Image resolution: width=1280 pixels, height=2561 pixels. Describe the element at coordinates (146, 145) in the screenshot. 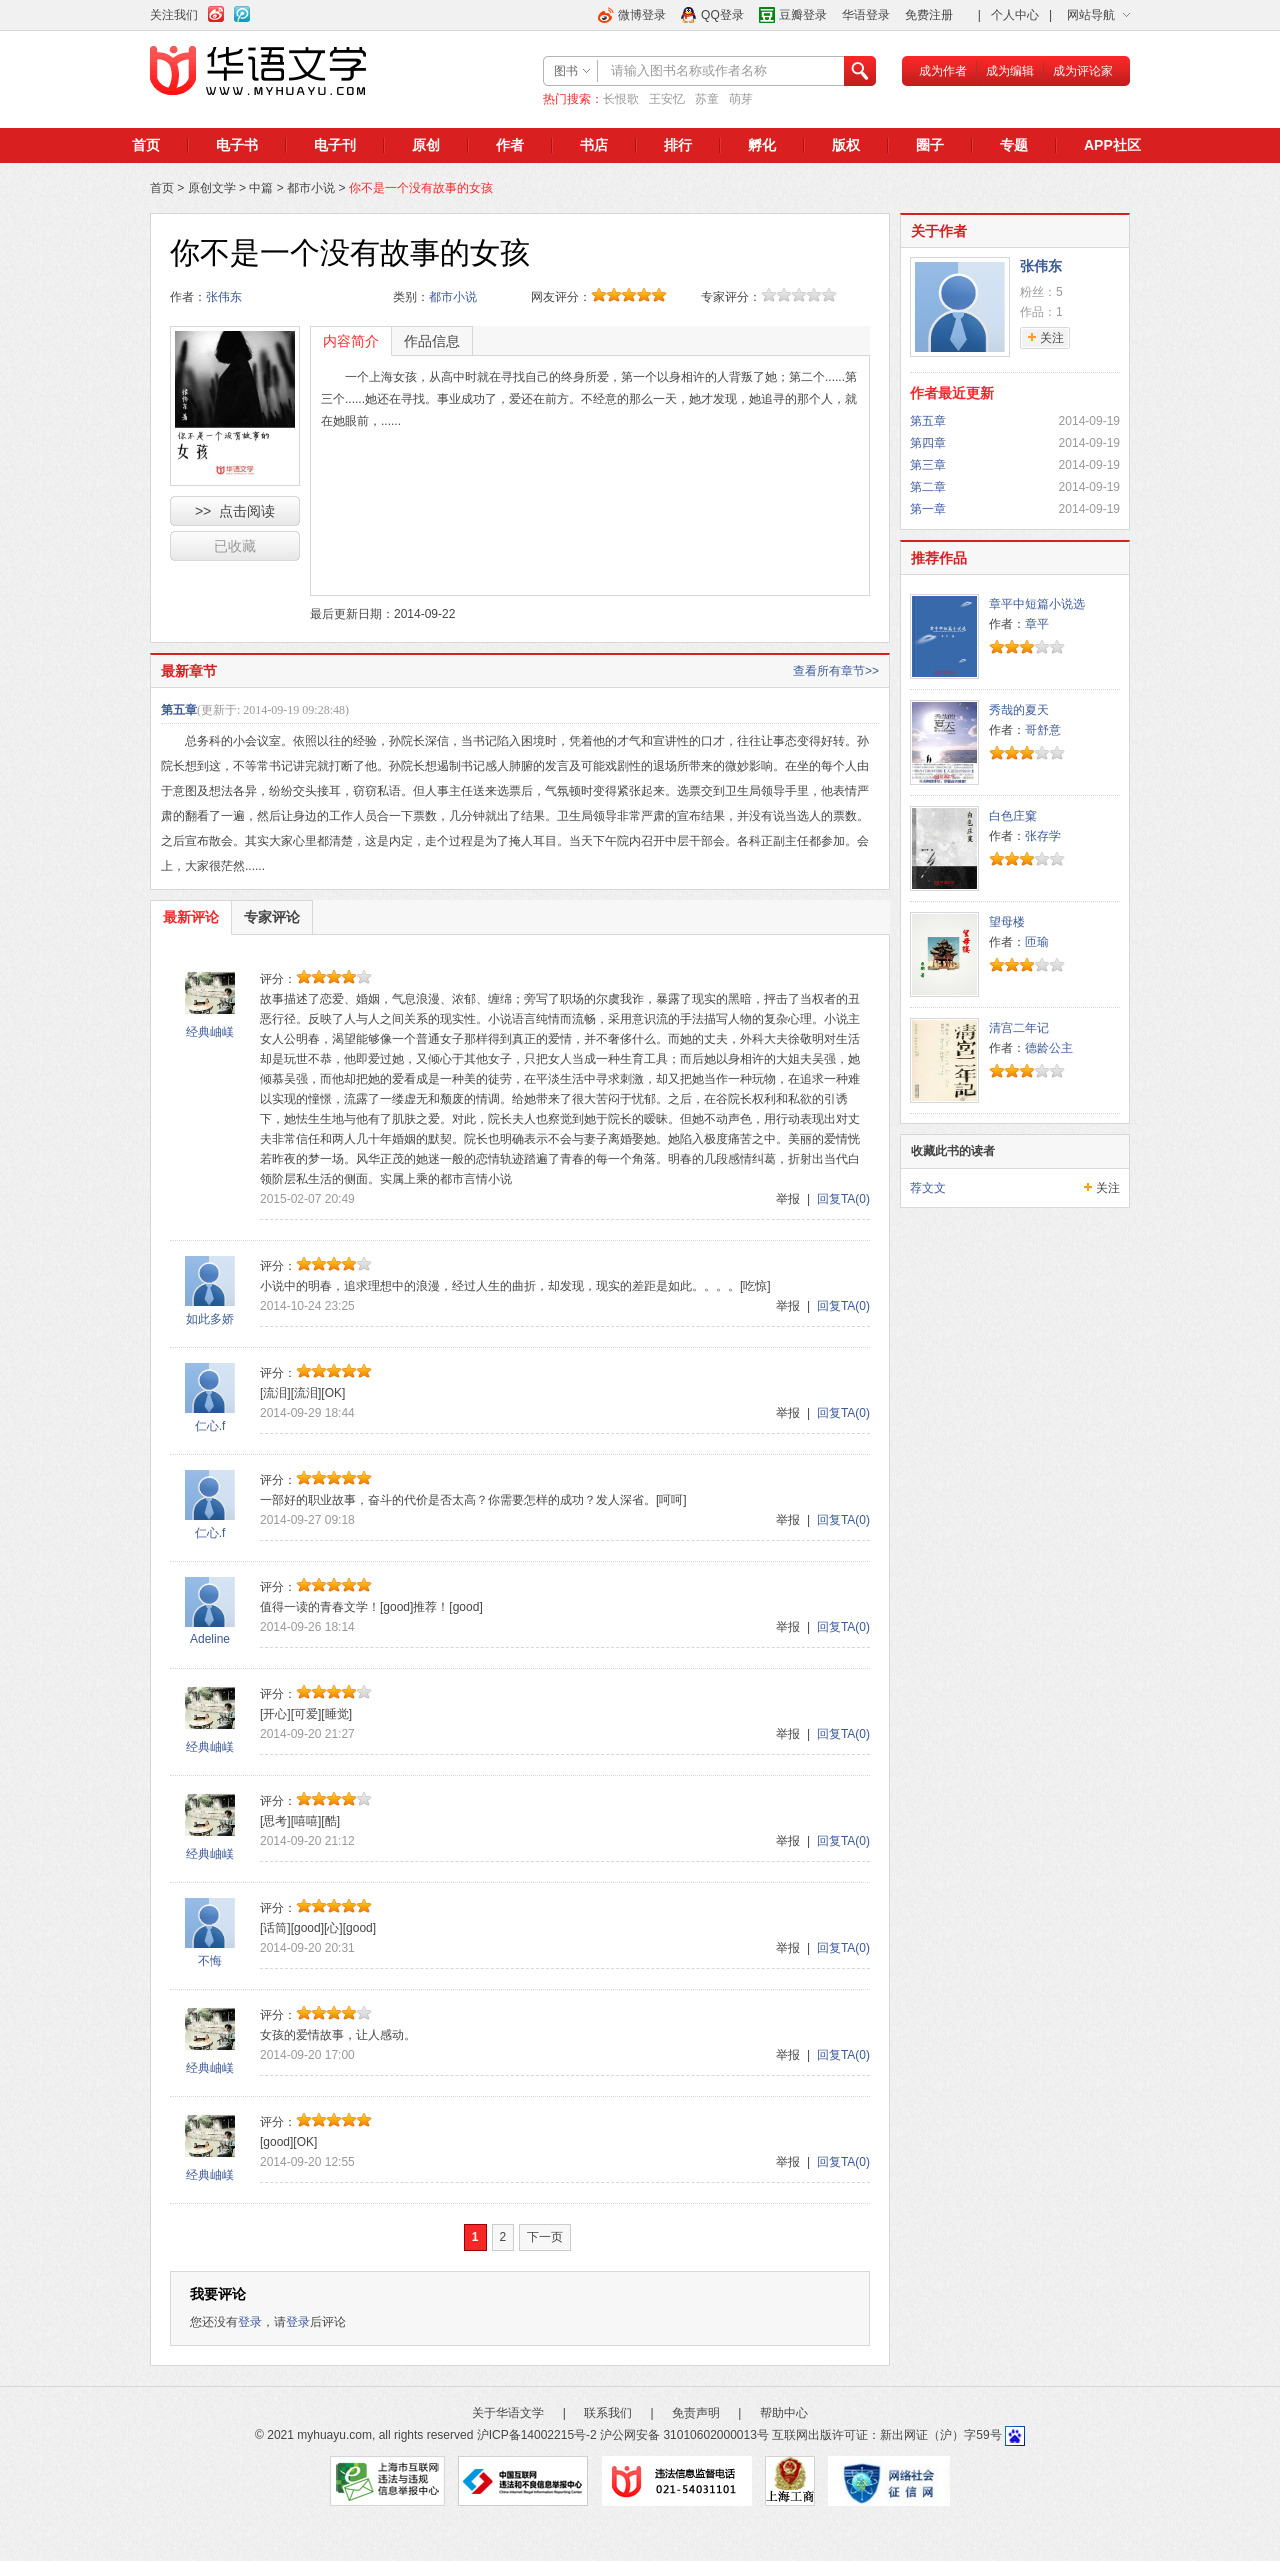

I see `首页` at that location.